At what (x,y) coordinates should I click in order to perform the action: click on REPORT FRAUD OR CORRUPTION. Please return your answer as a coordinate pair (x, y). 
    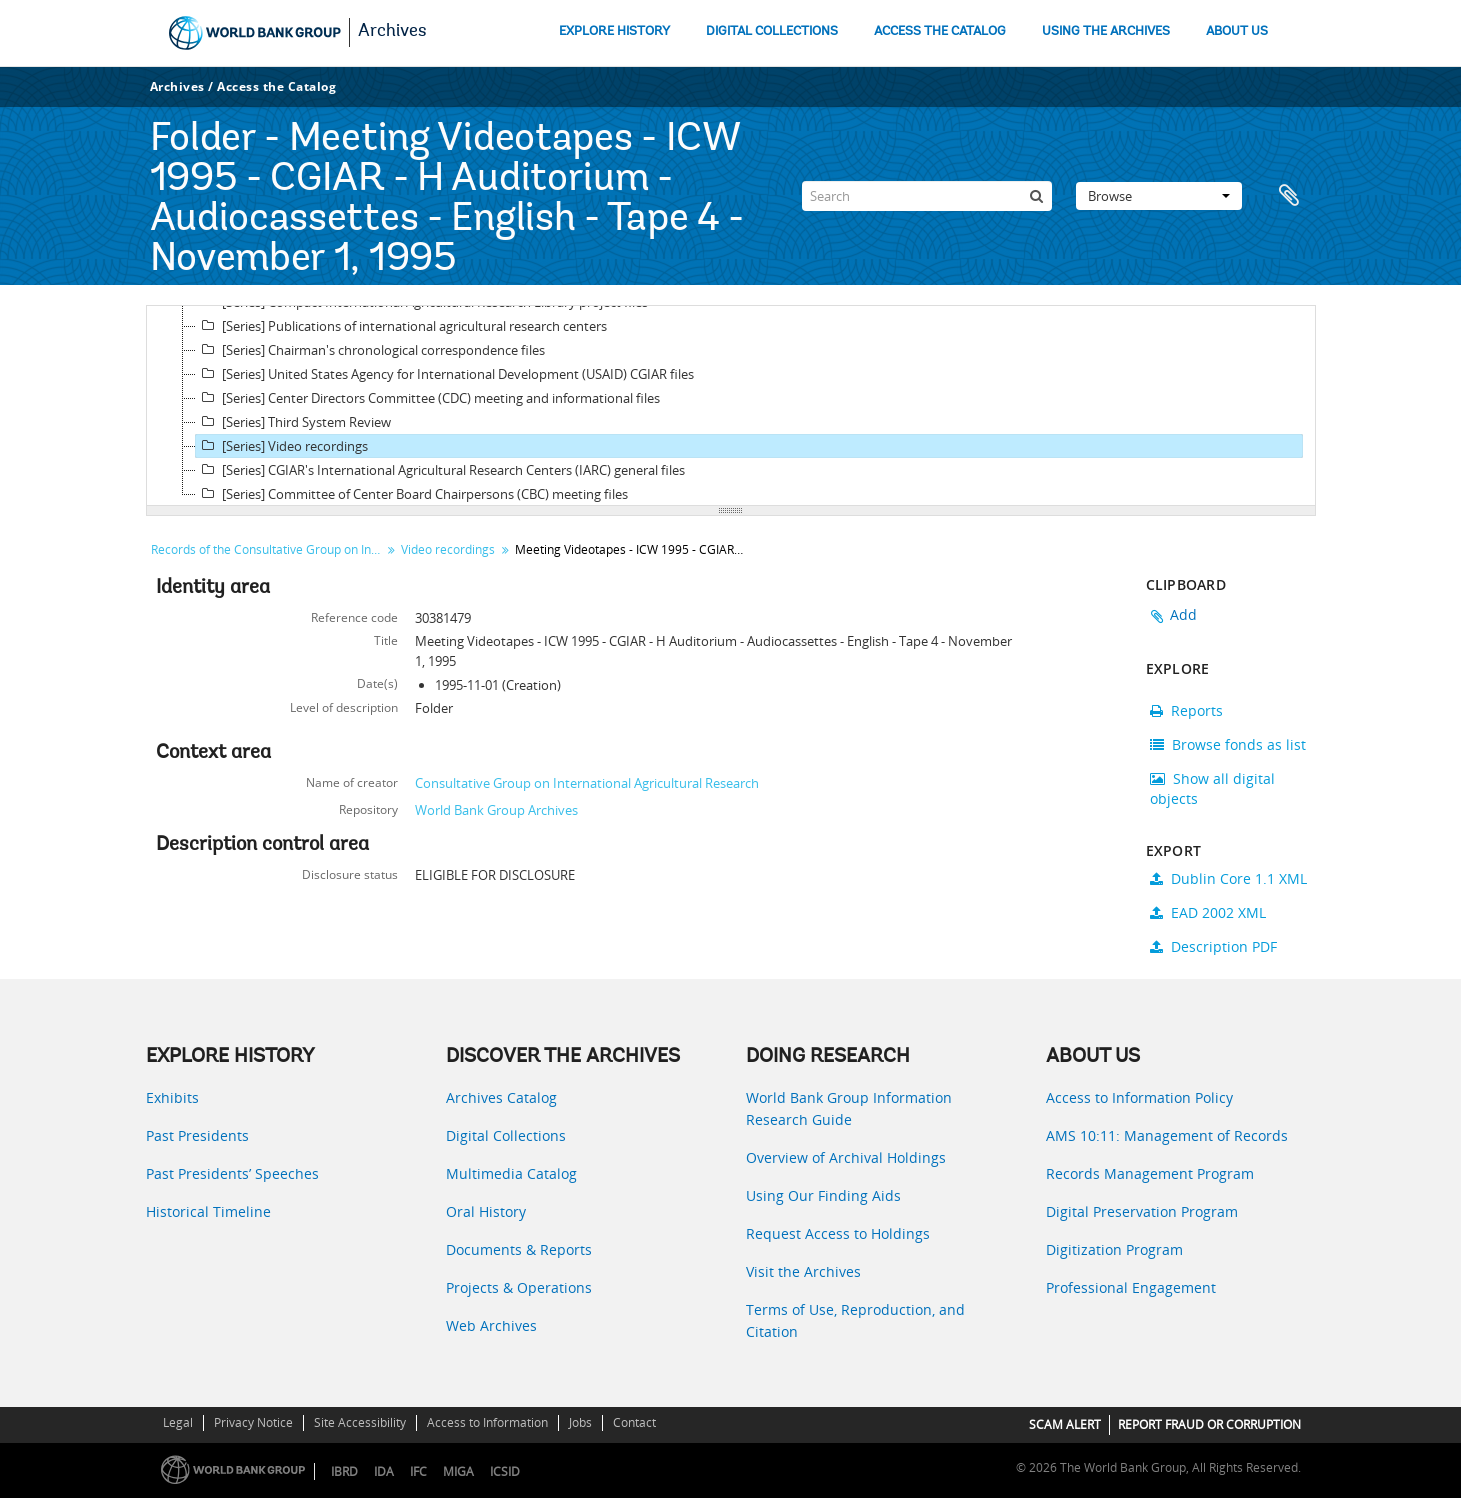
    Looking at the image, I should click on (1209, 1424).